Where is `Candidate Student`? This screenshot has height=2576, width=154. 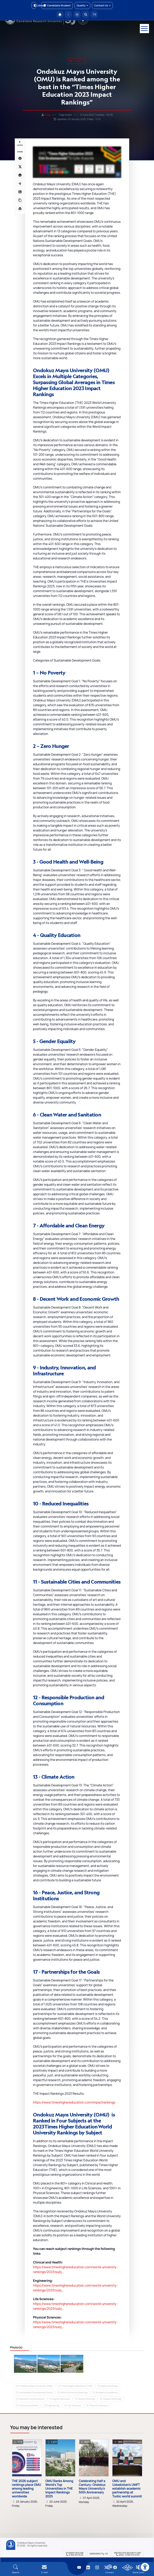 Candidate Student is located at coordinates (57, 5).